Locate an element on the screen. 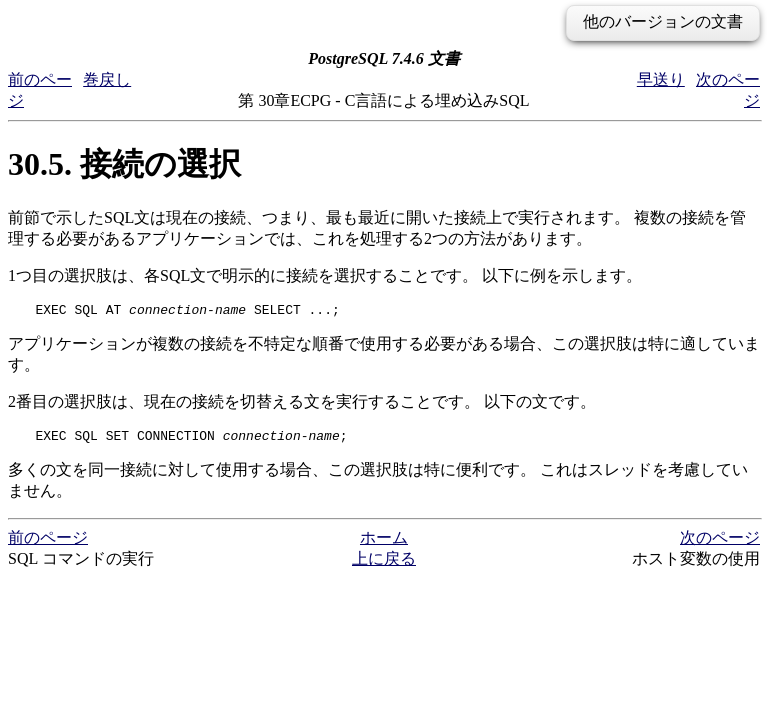  次のページ is located at coordinates (720, 543).